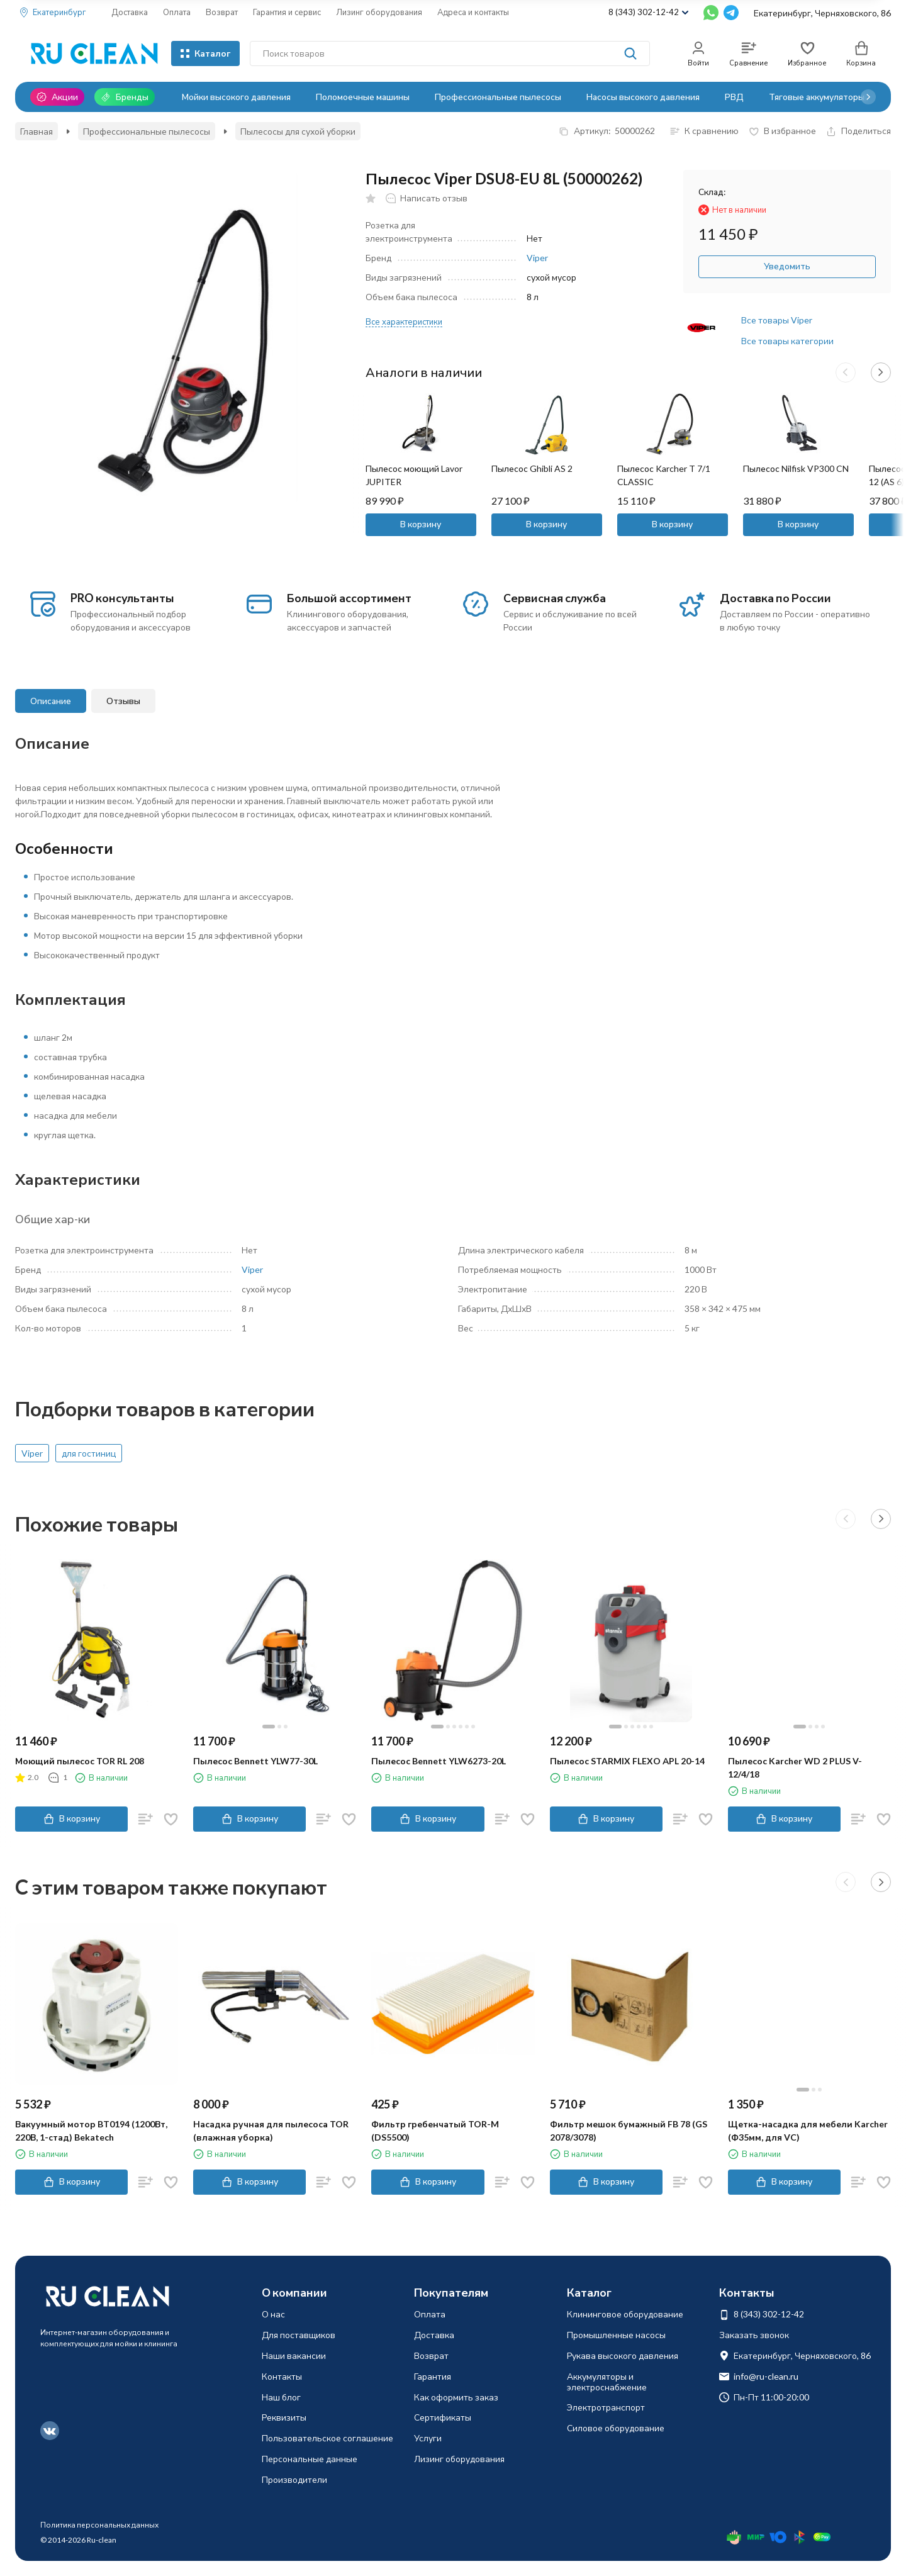 The image size is (906, 2576). I want to click on Пылесосы для сухой уборки, so click(297, 131).